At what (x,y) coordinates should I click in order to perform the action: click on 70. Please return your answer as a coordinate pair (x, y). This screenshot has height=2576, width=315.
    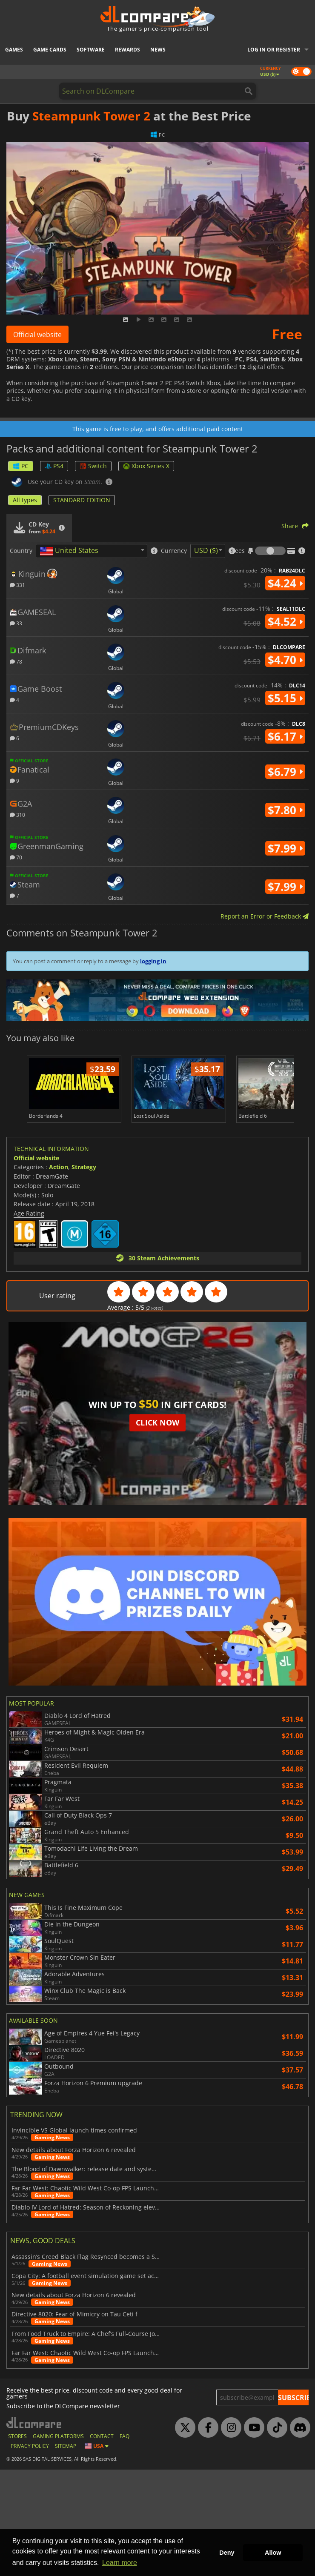
    Looking at the image, I should click on (16, 857).